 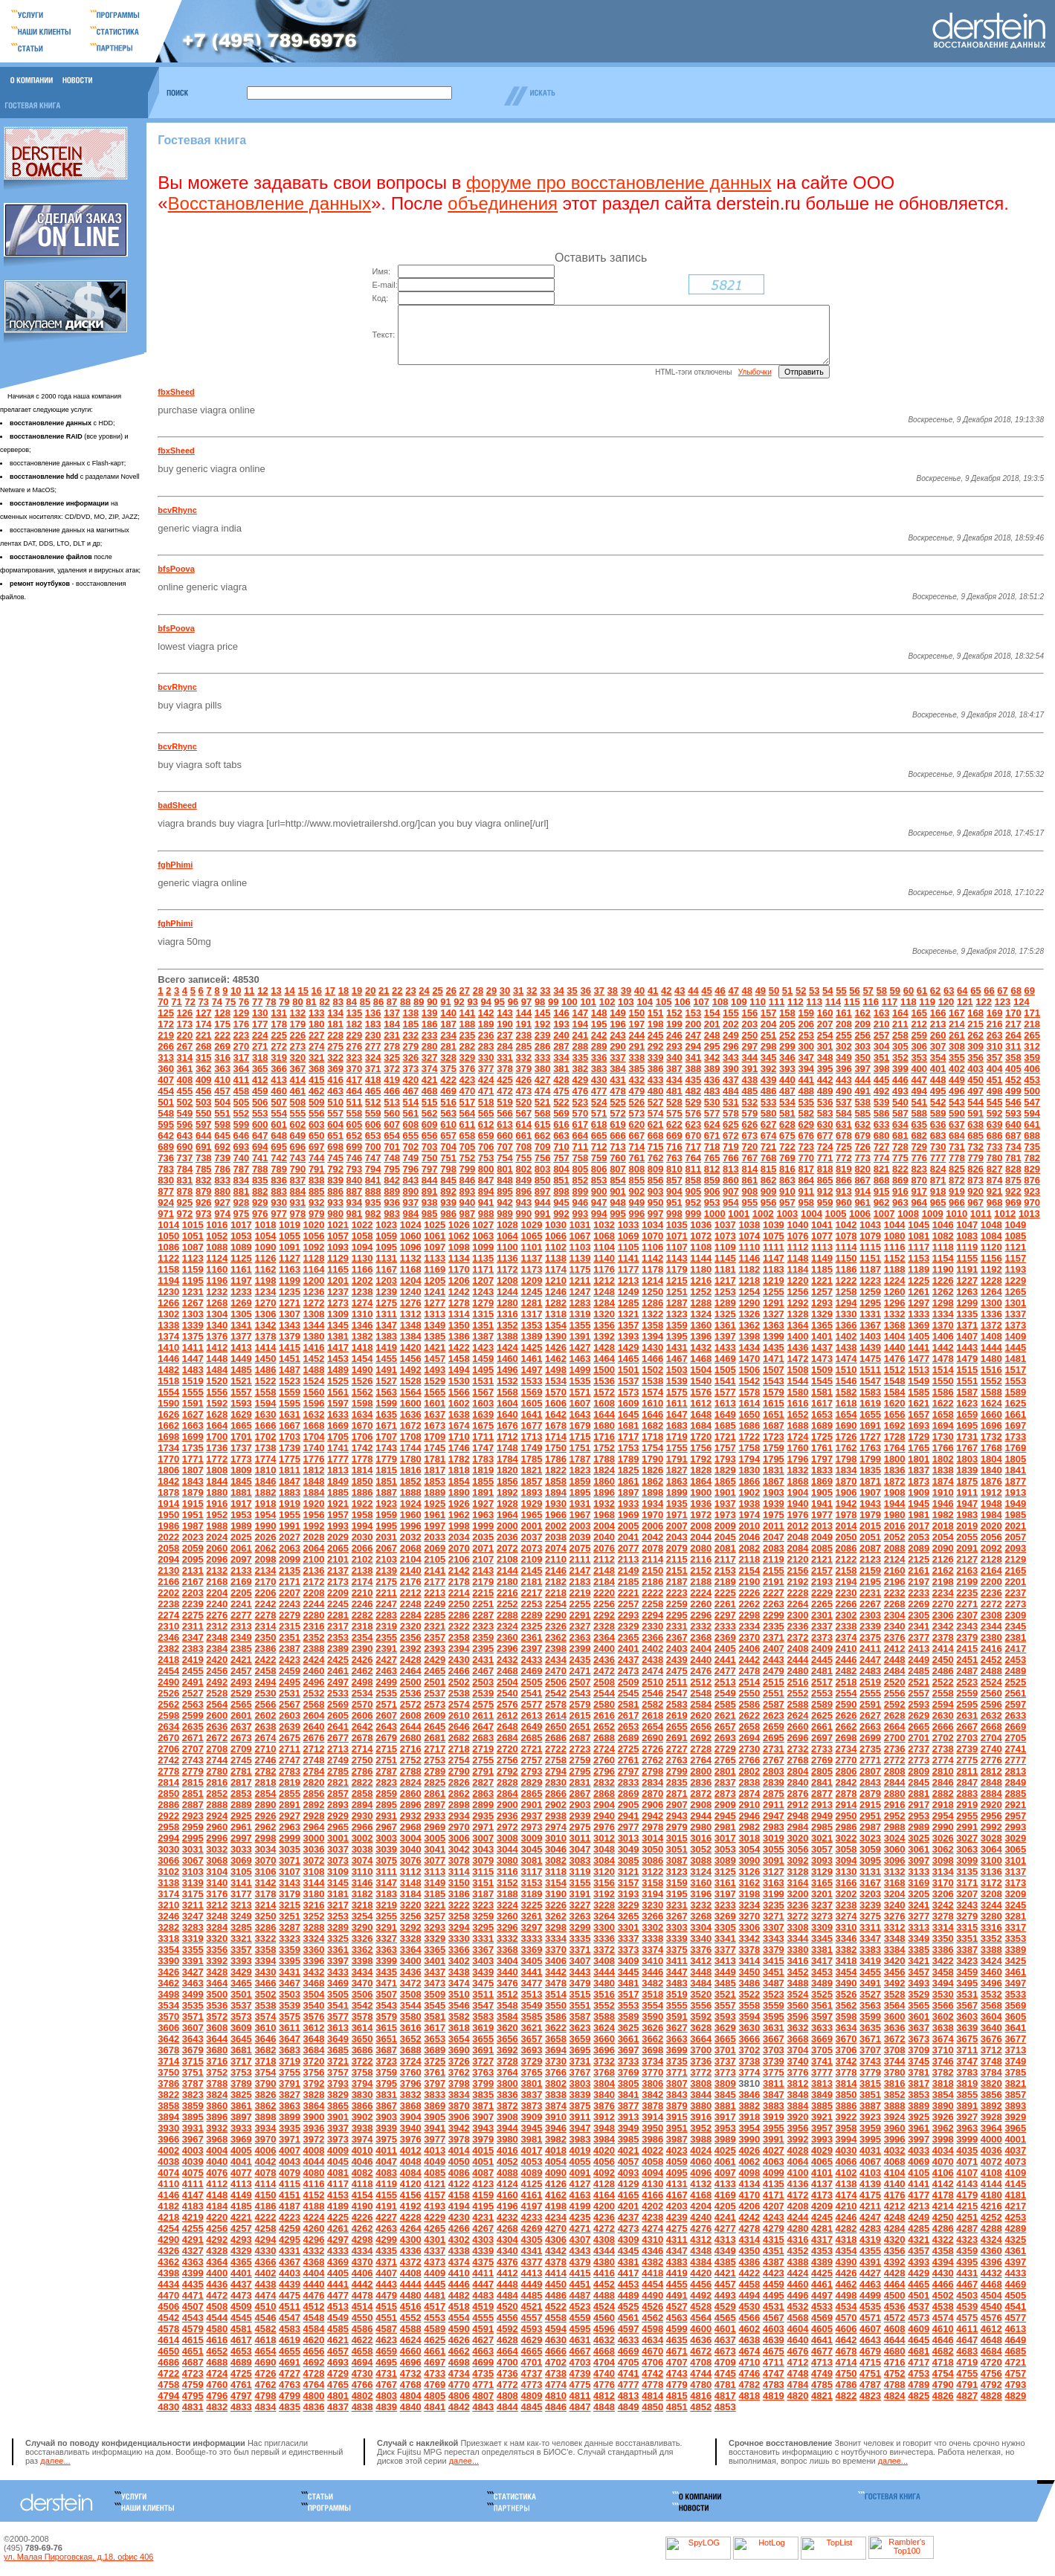 What do you see at coordinates (556, 1604) in the screenshot?
I see `2218` at bounding box center [556, 1604].